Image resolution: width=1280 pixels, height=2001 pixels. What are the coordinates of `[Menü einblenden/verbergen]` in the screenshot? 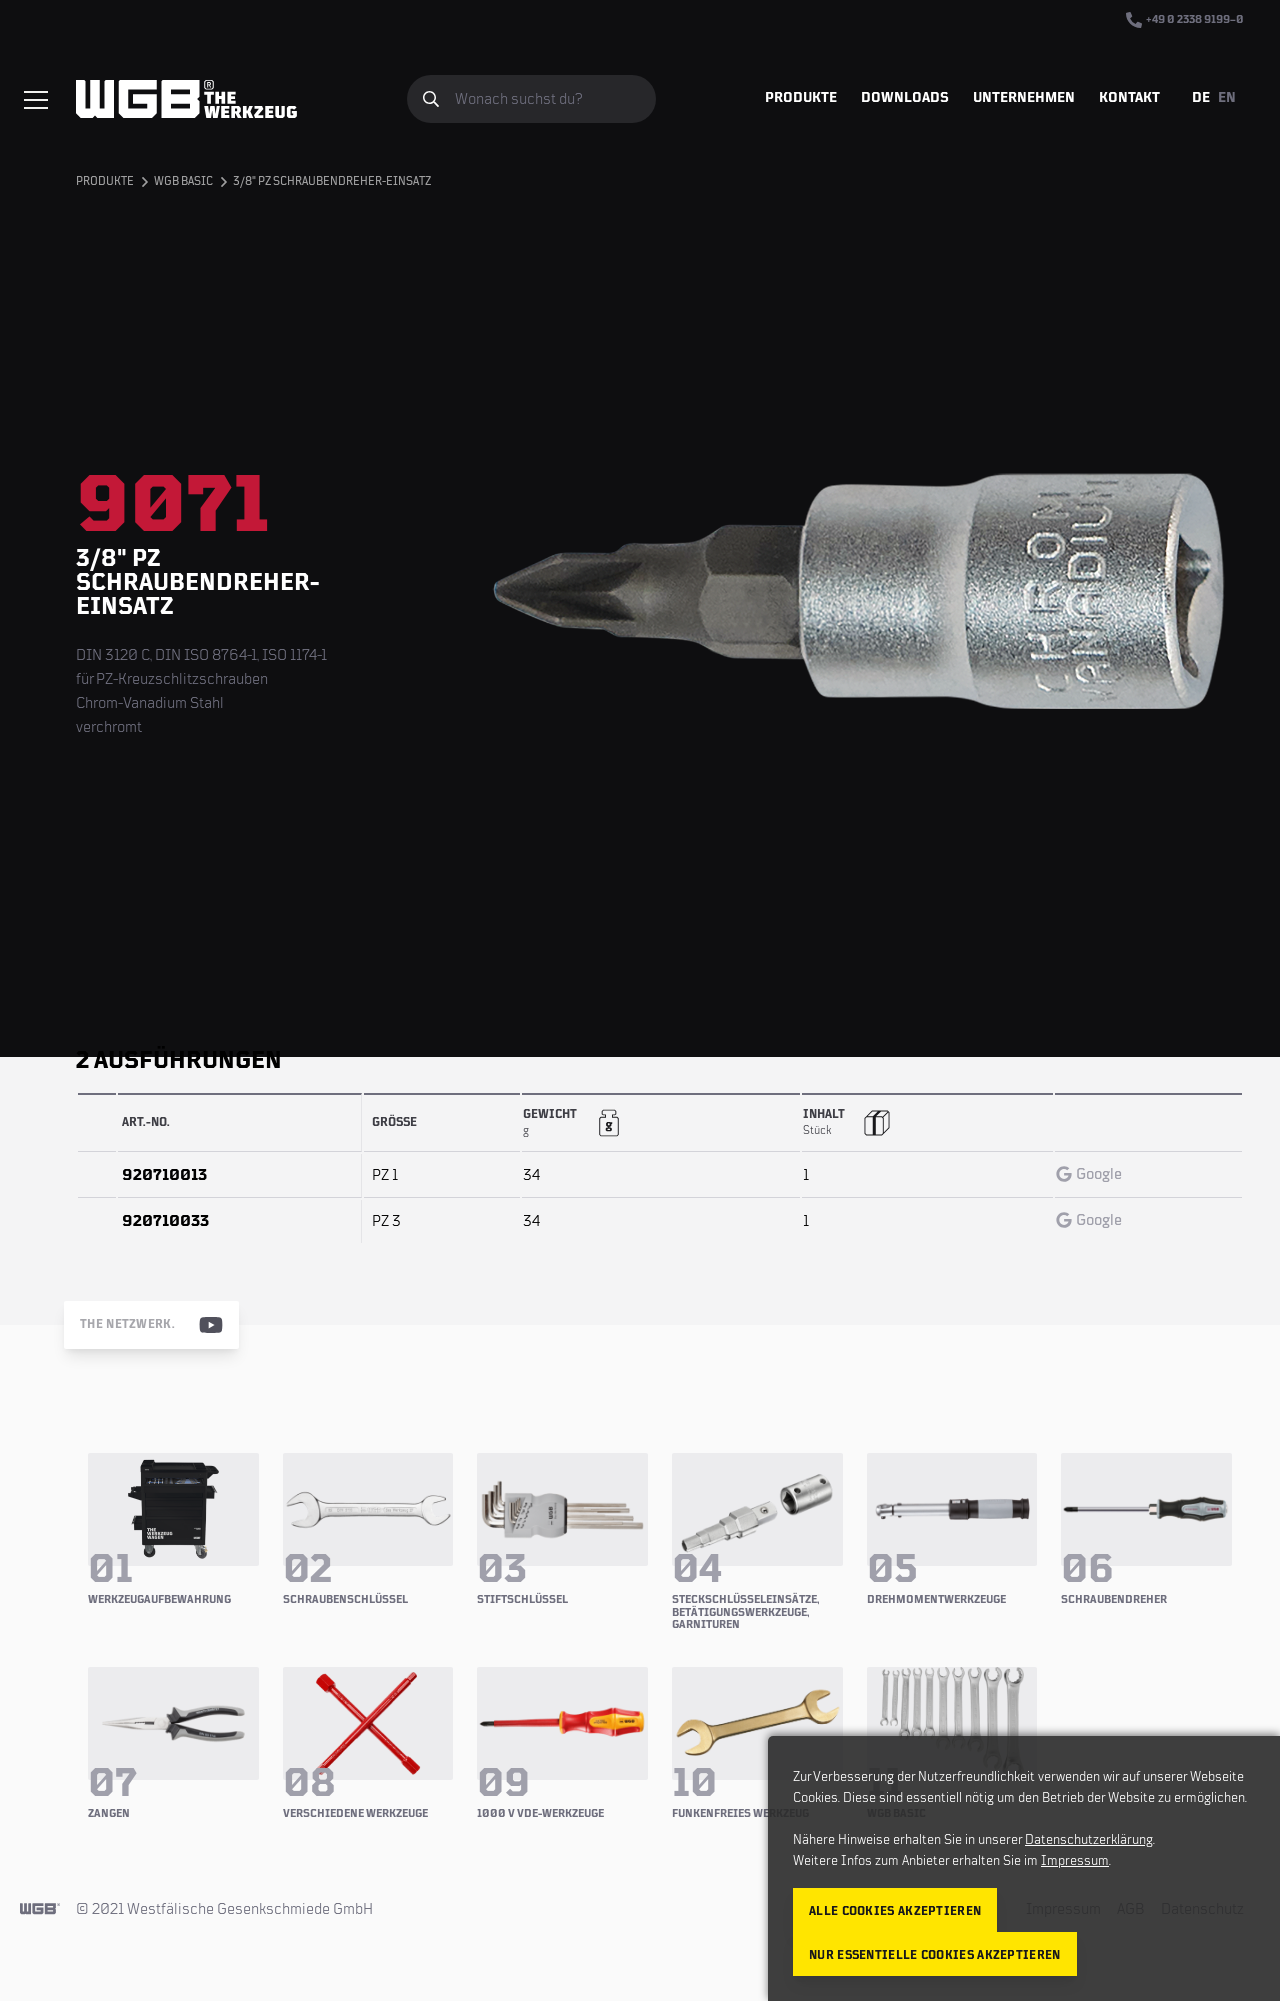 It's located at (36, 100).